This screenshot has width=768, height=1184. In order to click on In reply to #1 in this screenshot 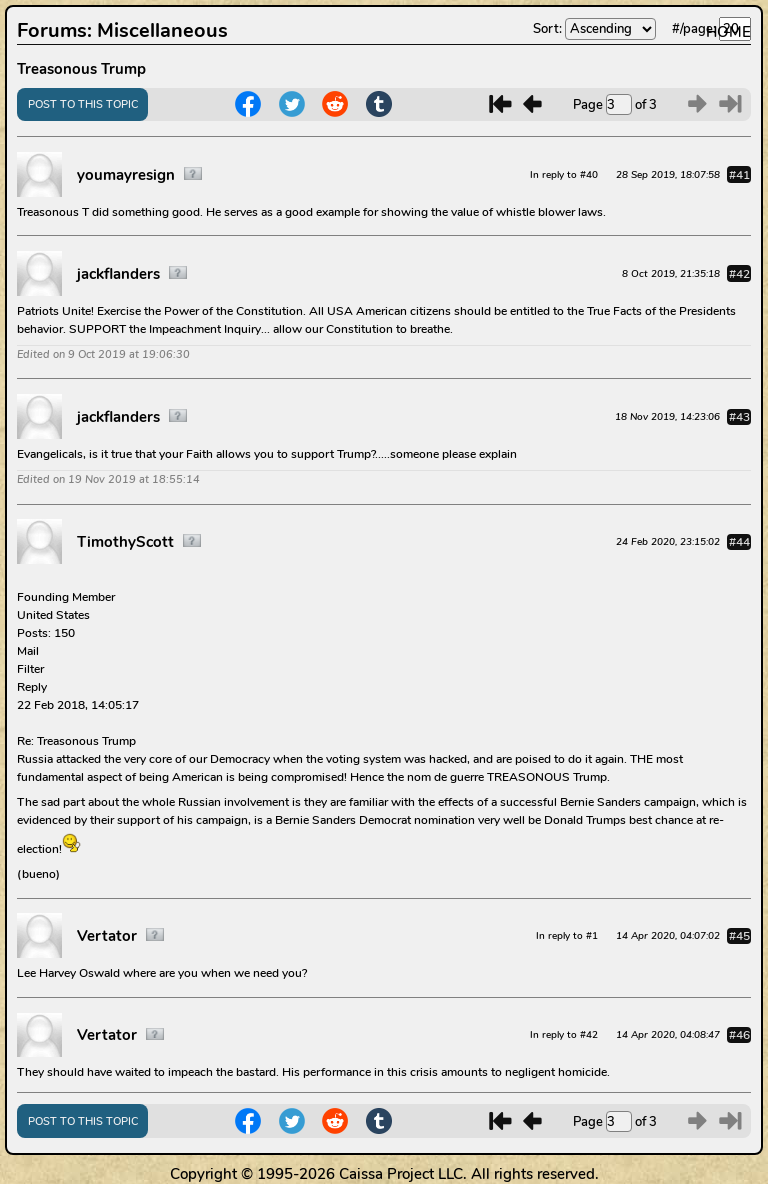, I will do `click(567, 935)`.